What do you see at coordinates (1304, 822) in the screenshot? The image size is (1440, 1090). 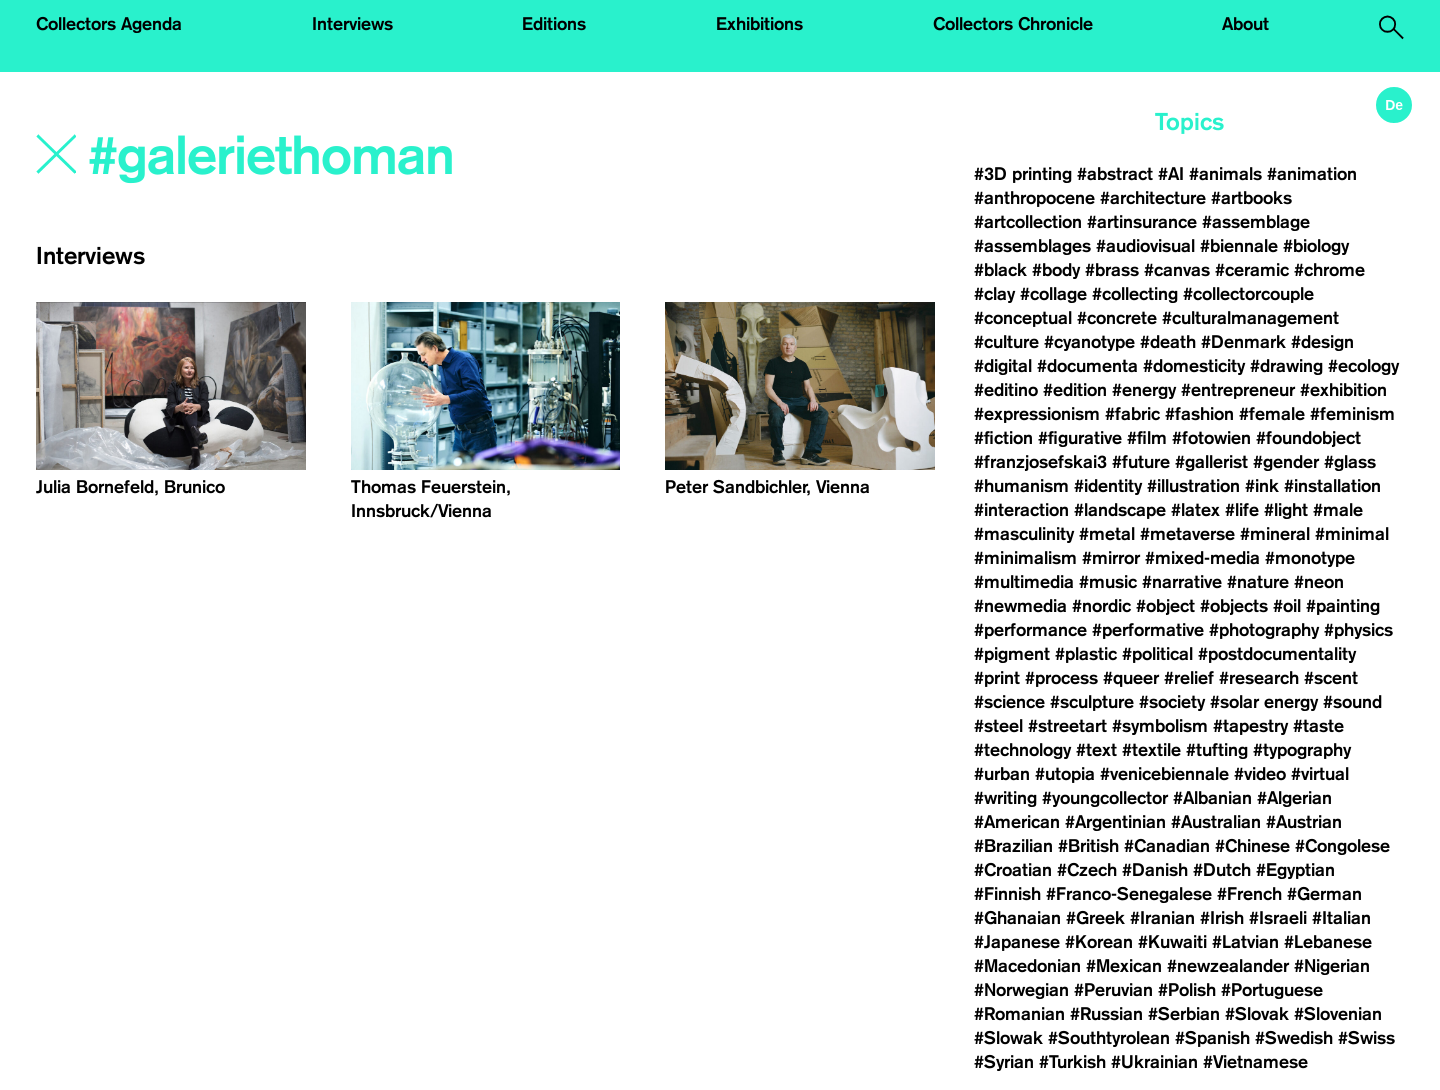 I see `#Austrian` at bounding box center [1304, 822].